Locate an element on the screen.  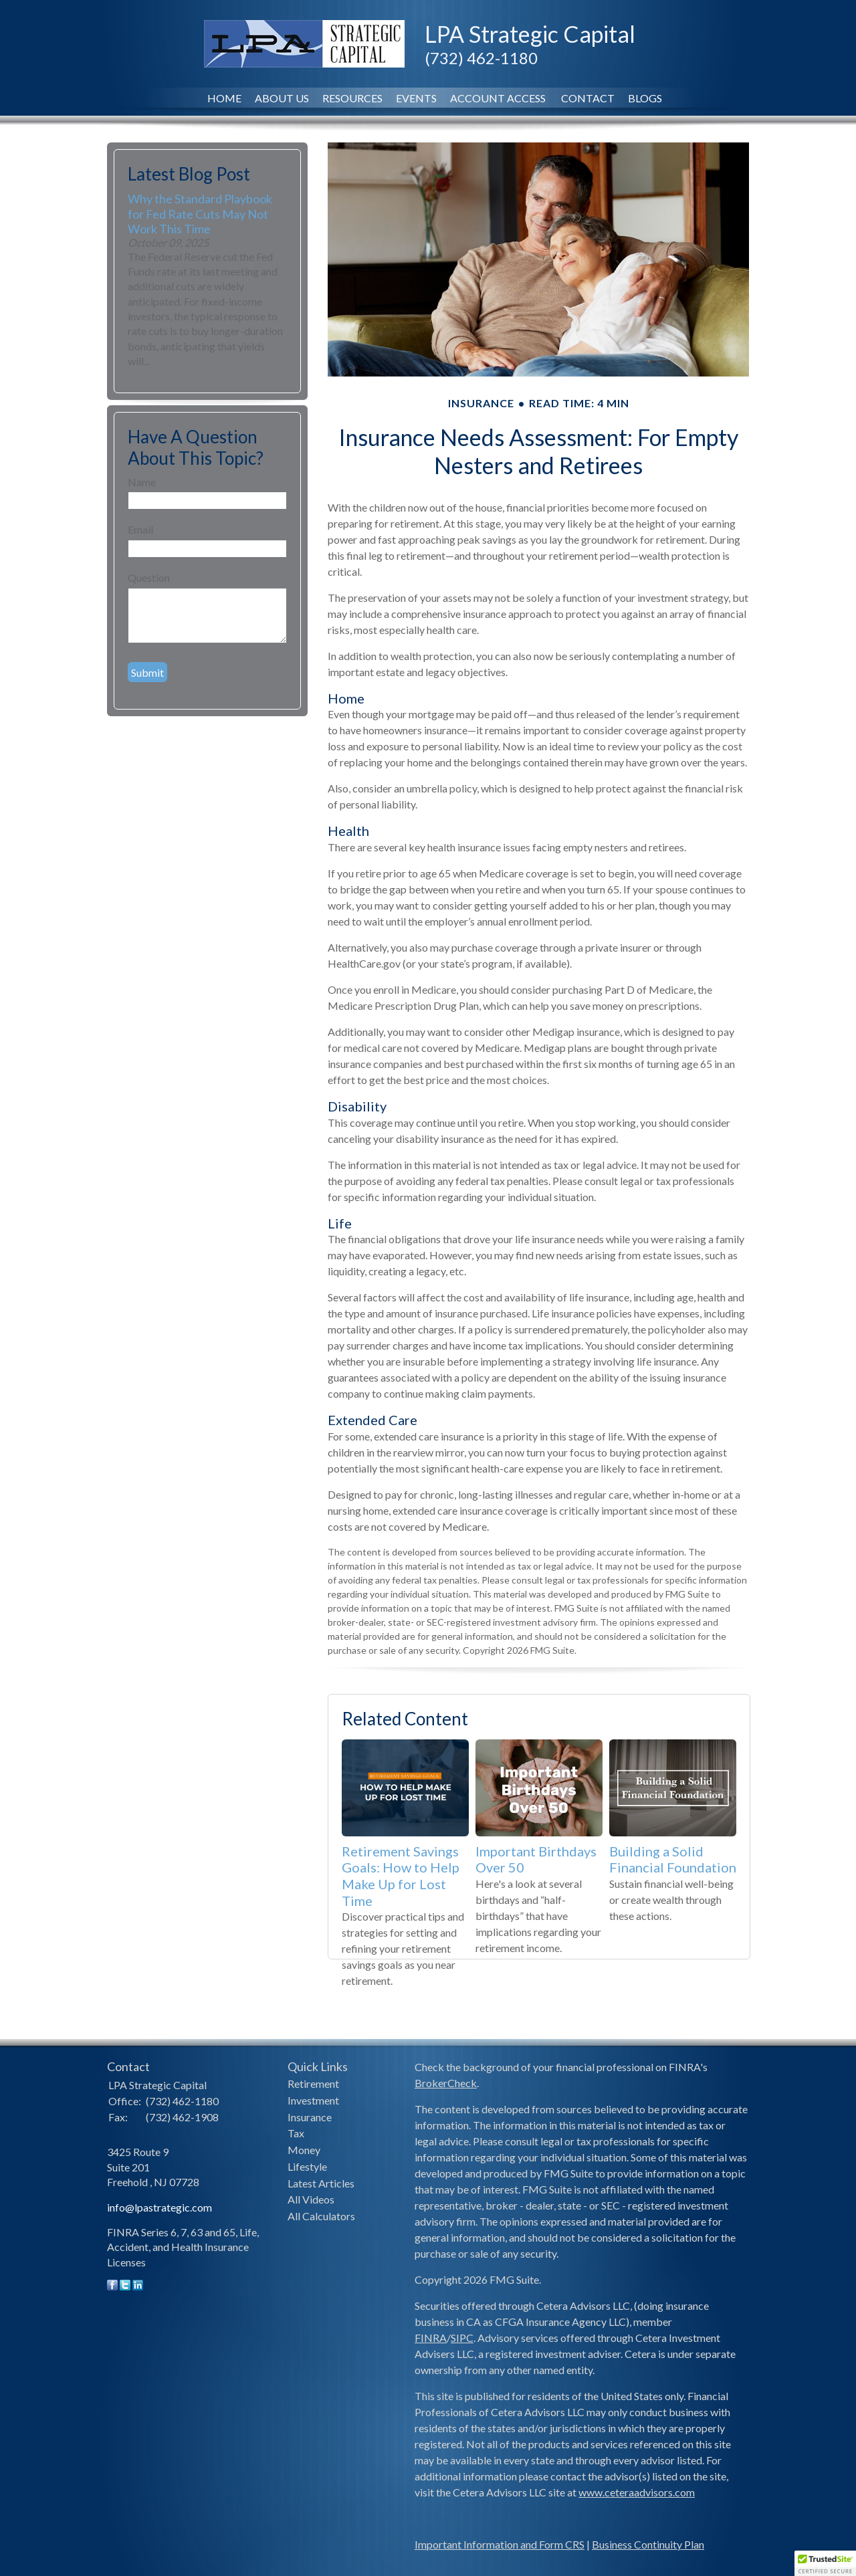
Resources is located at coordinates (352, 98).